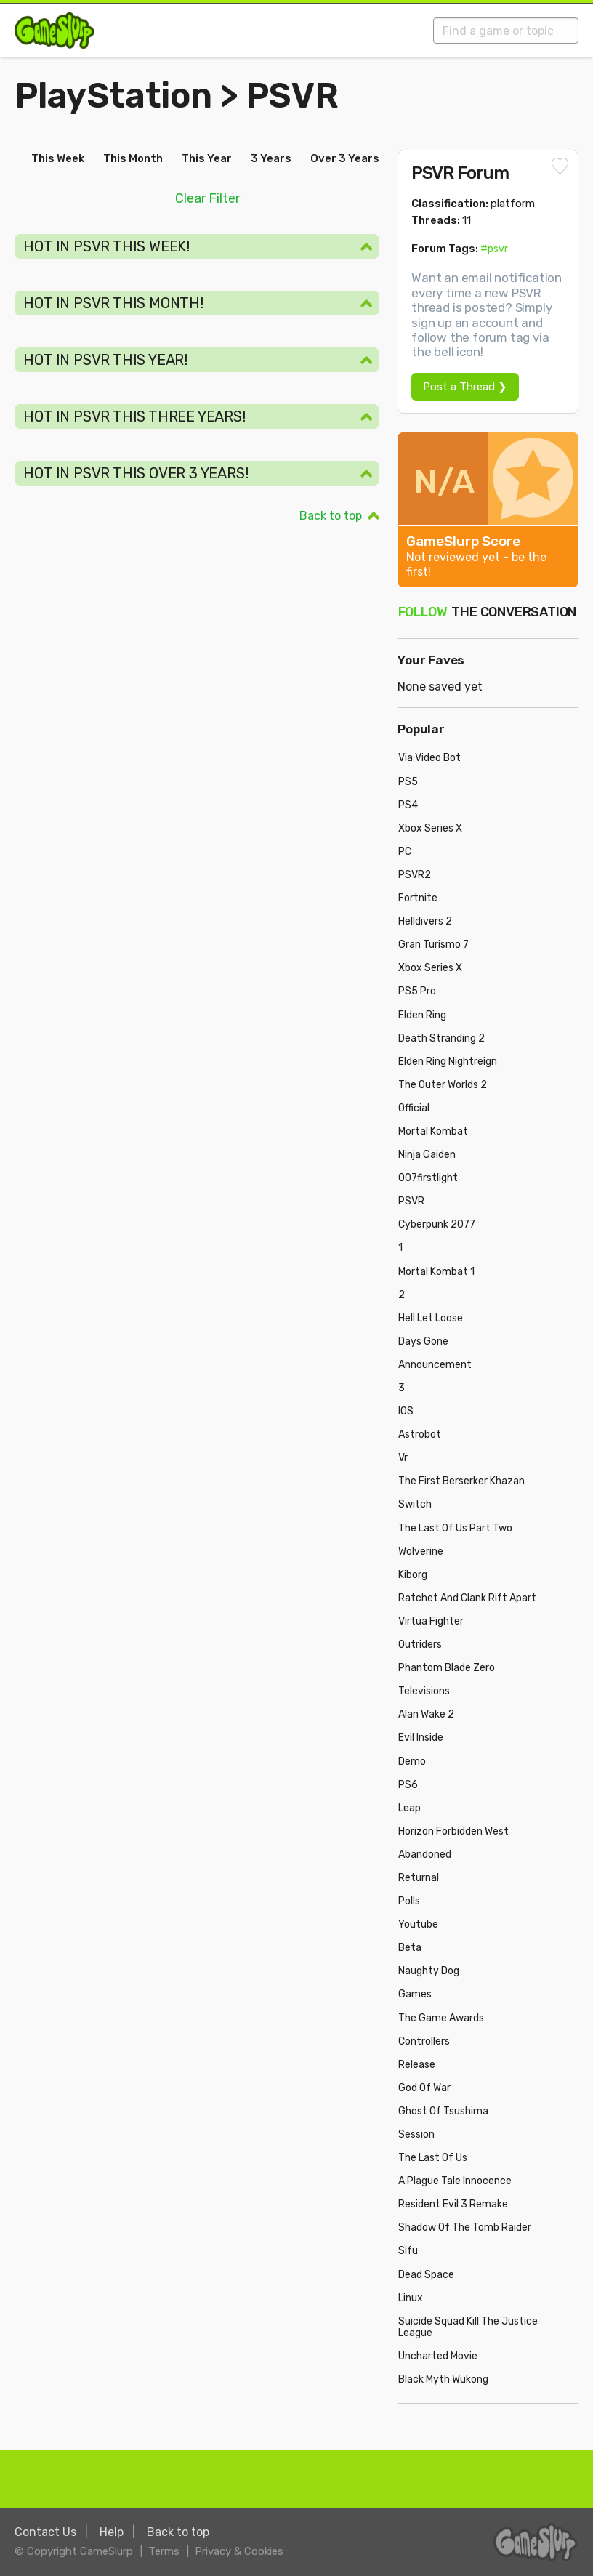 Image resolution: width=593 pixels, height=2576 pixels. Describe the element at coordinates (446, 1668) in the screenshot. I see `Phantom Blade Zero` at that location.